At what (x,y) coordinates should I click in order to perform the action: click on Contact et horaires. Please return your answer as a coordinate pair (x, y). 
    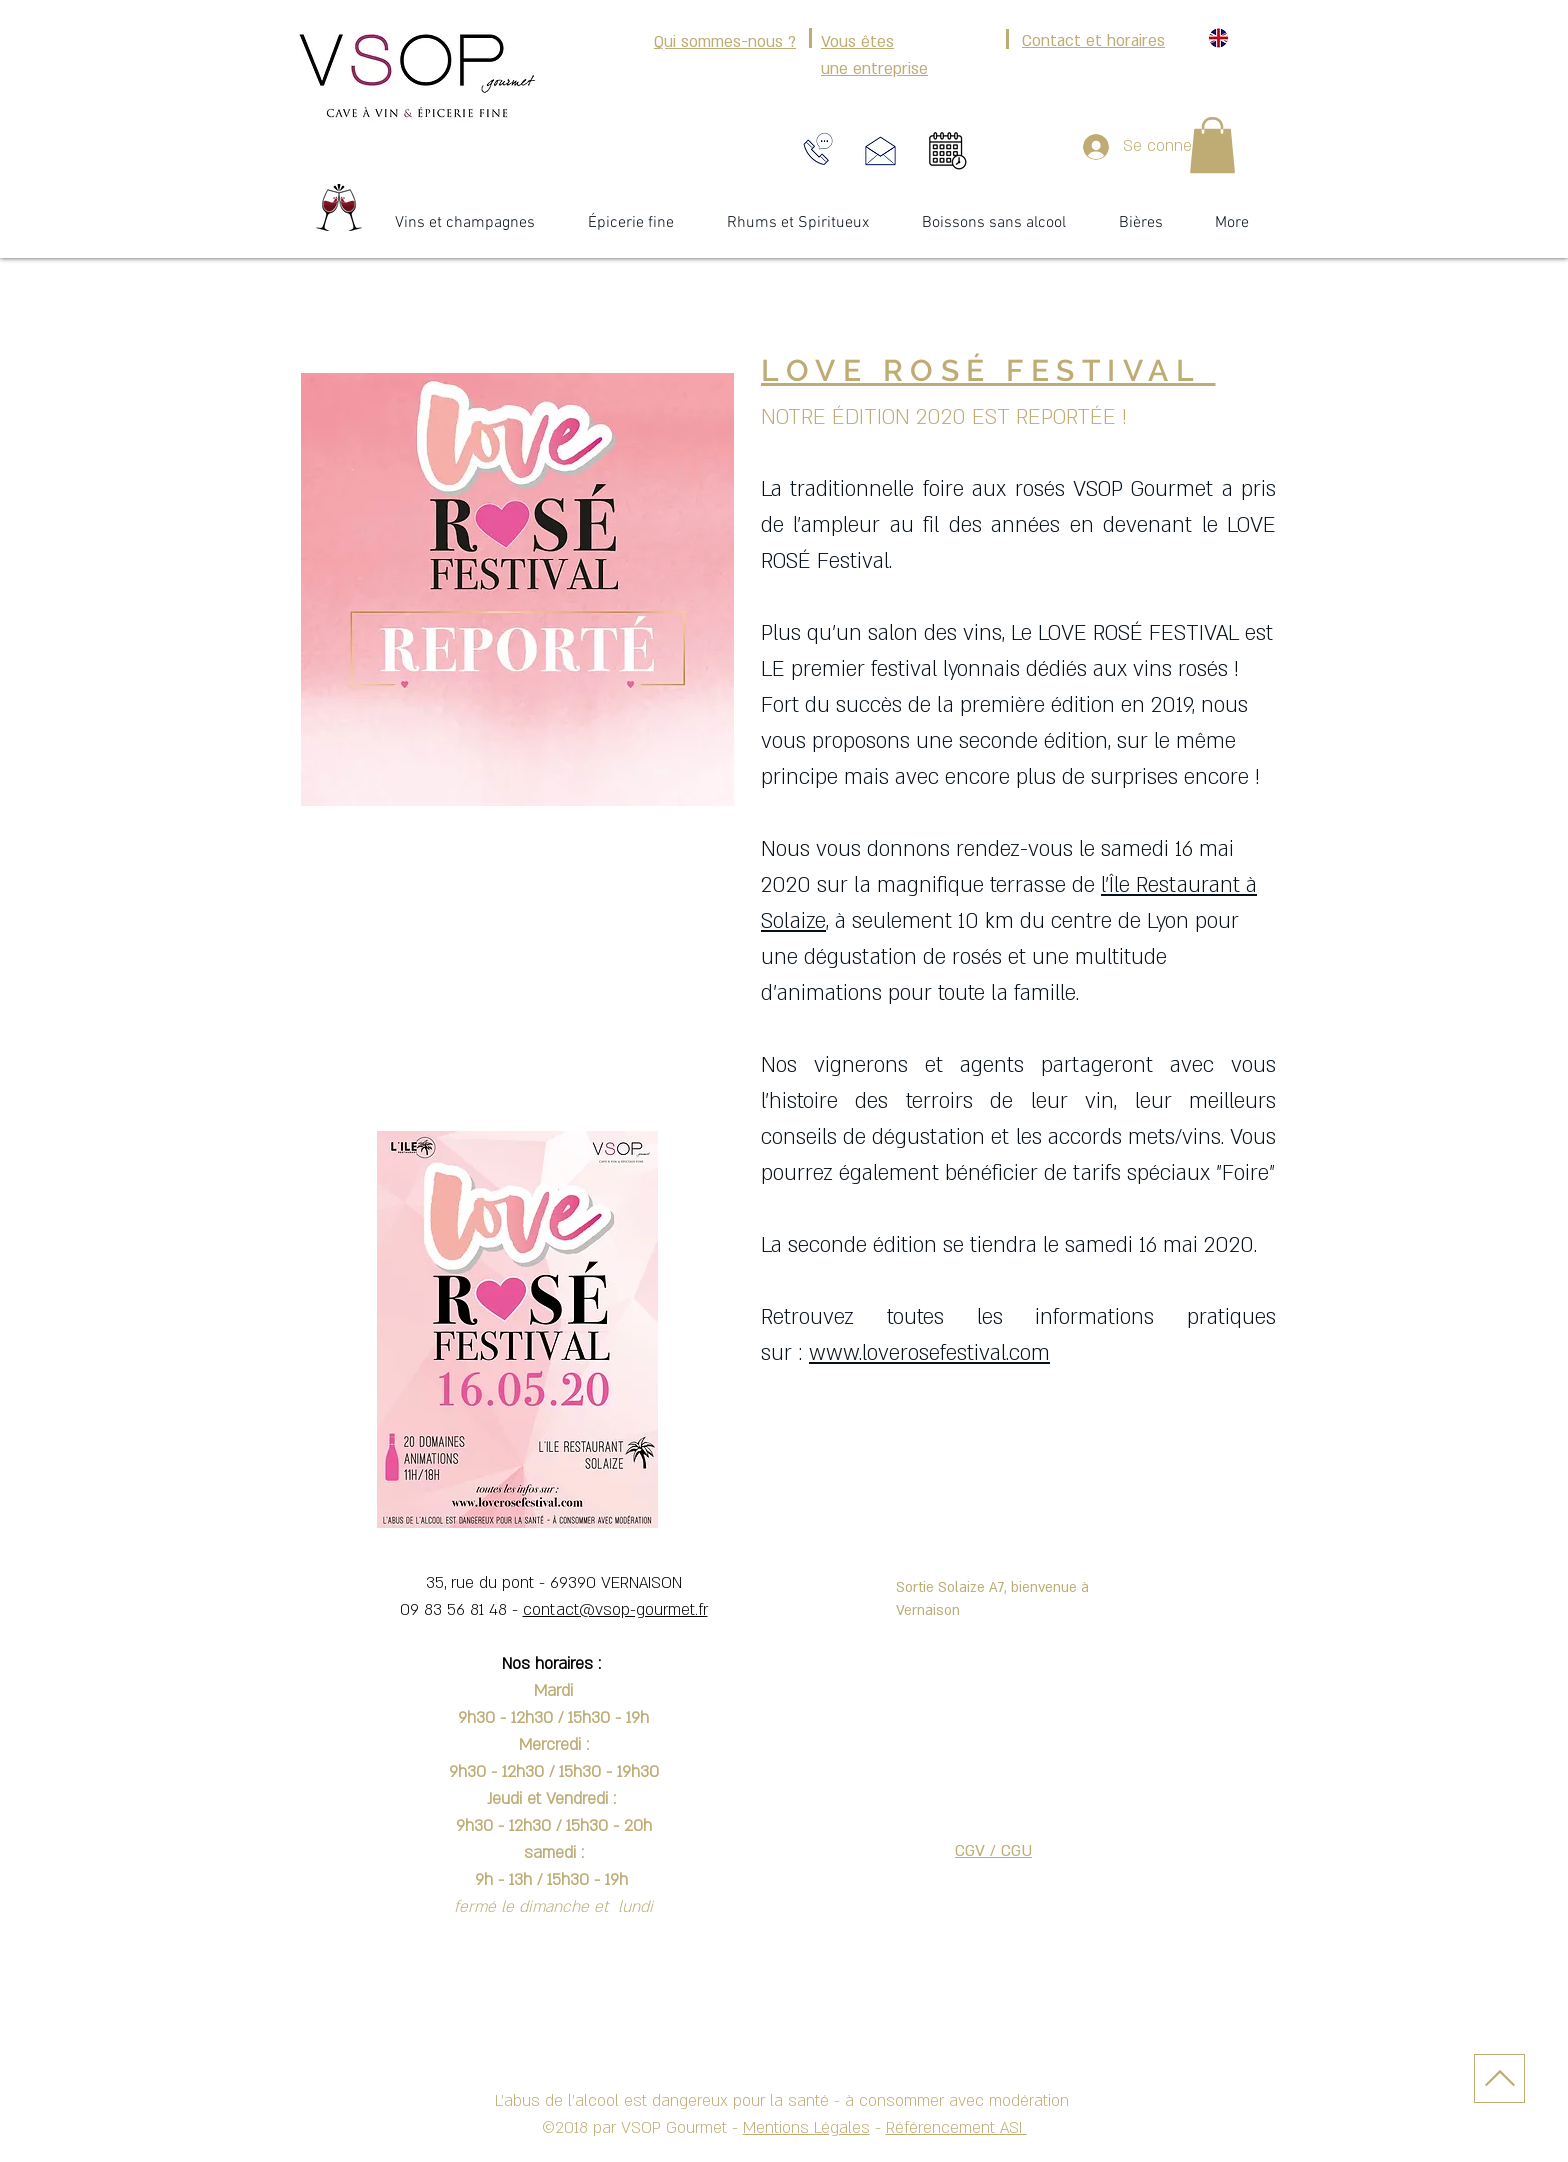
    Looking at the image, I should click on (1093, 41).